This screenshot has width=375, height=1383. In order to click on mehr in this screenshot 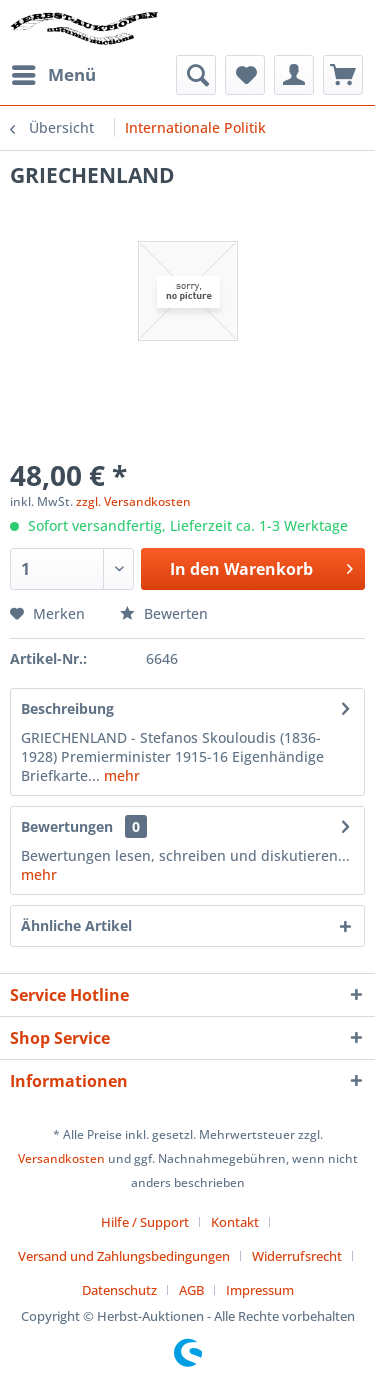, I will do `click(120, 775)`.